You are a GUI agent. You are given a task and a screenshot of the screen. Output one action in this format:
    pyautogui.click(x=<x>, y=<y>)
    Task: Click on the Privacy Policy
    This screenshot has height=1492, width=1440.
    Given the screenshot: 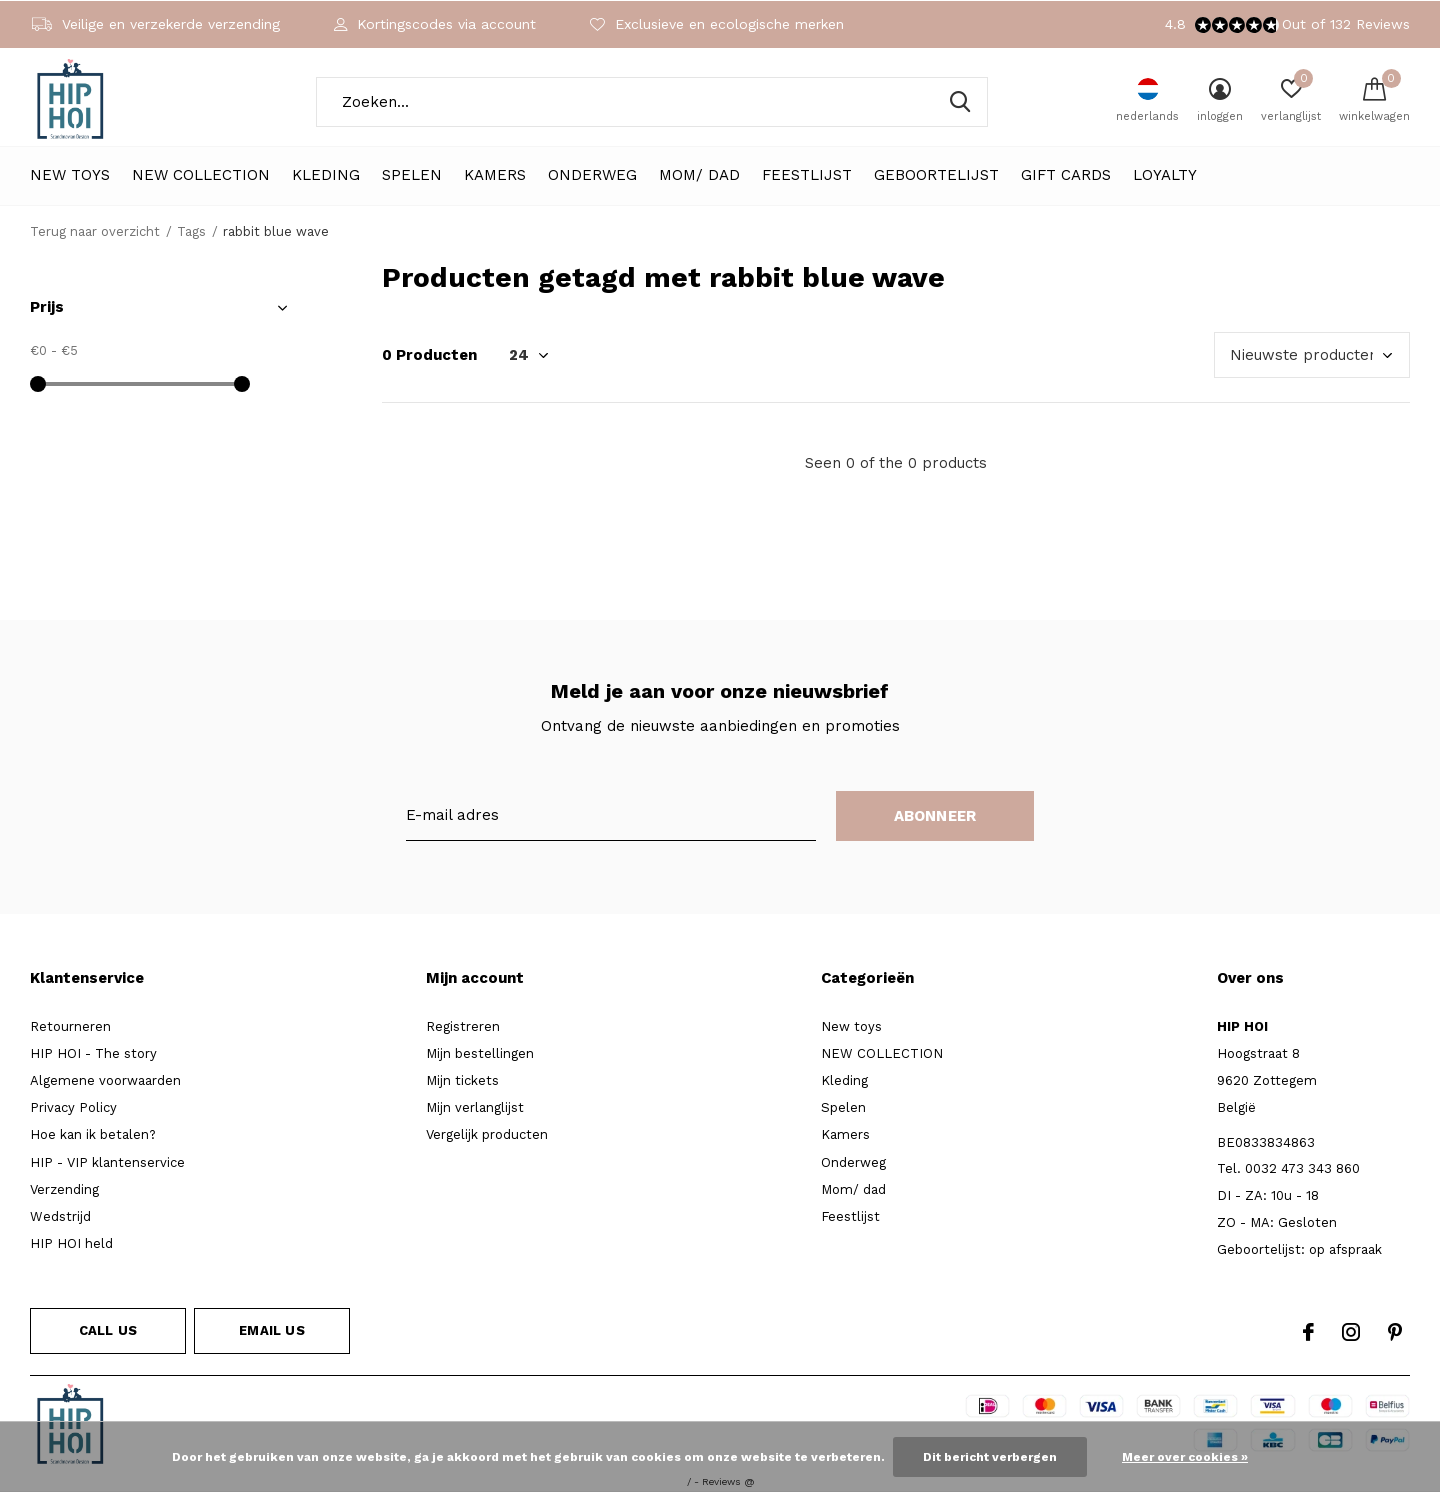 What is the action you would take?
    pyautogui.click(x=73, y=1107)
    